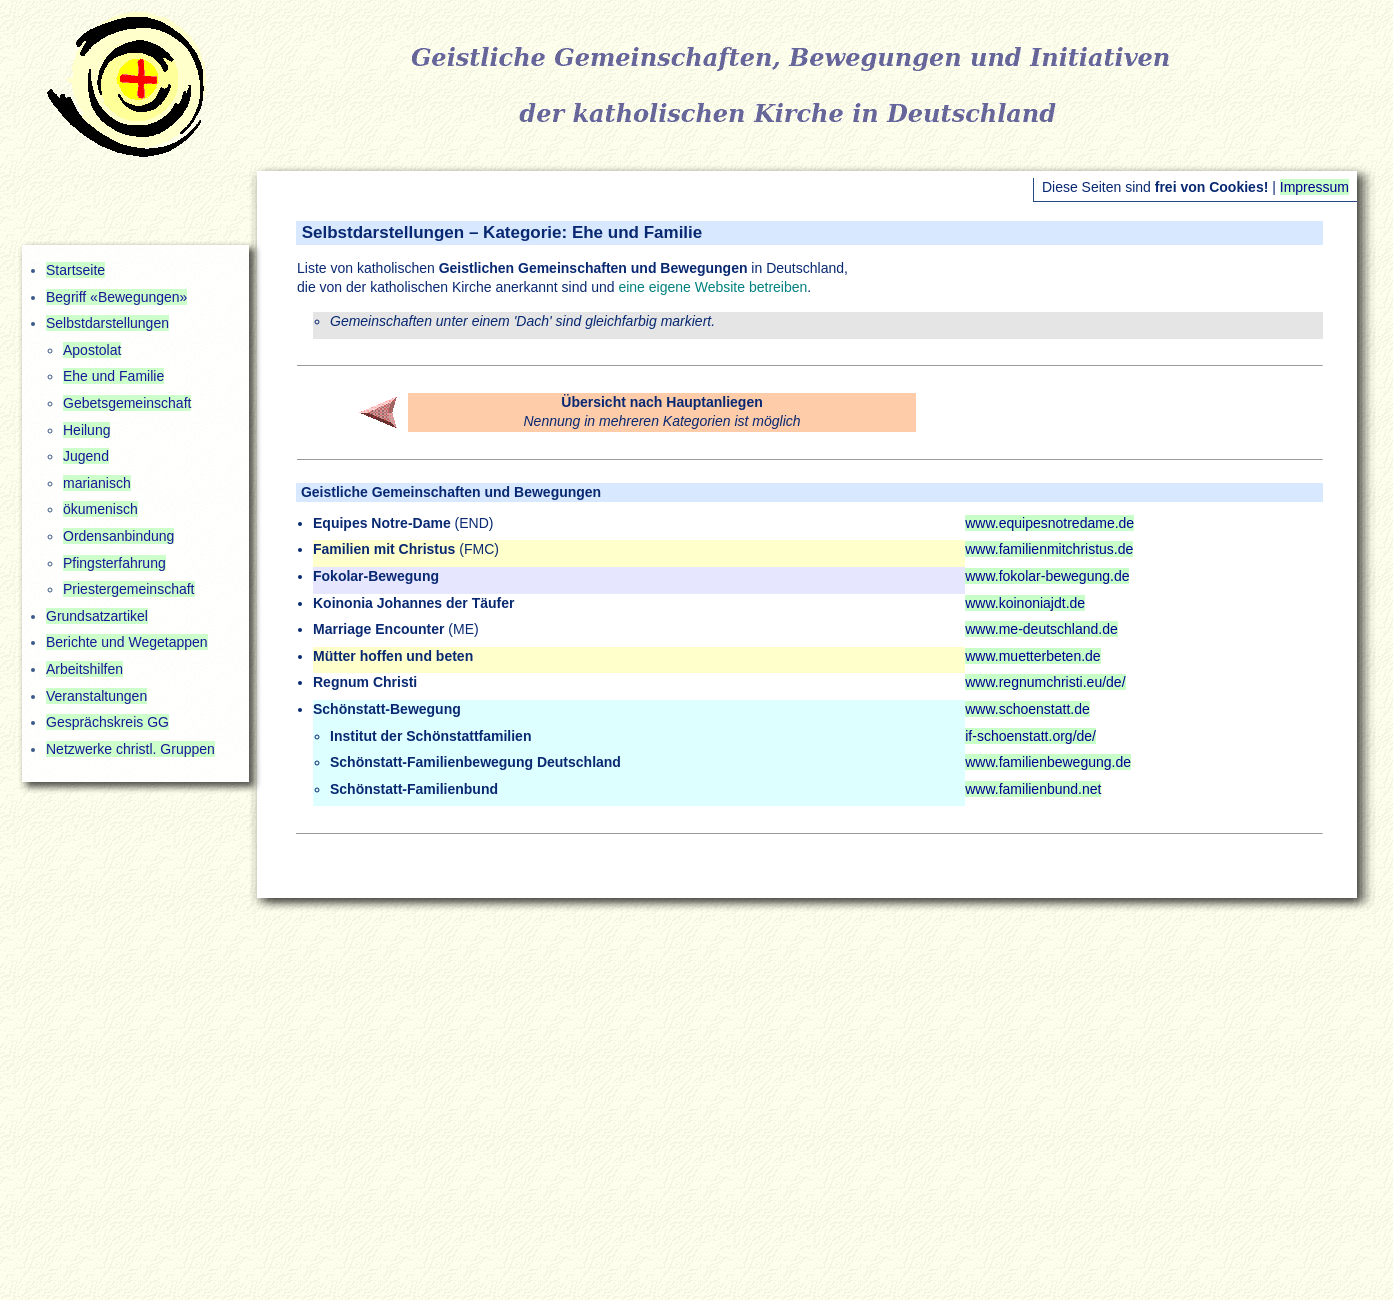  What do you see at coordinates (118, 536) in the screenshot?
I see `Ordensanbindung` at bounding box center [118, 536].